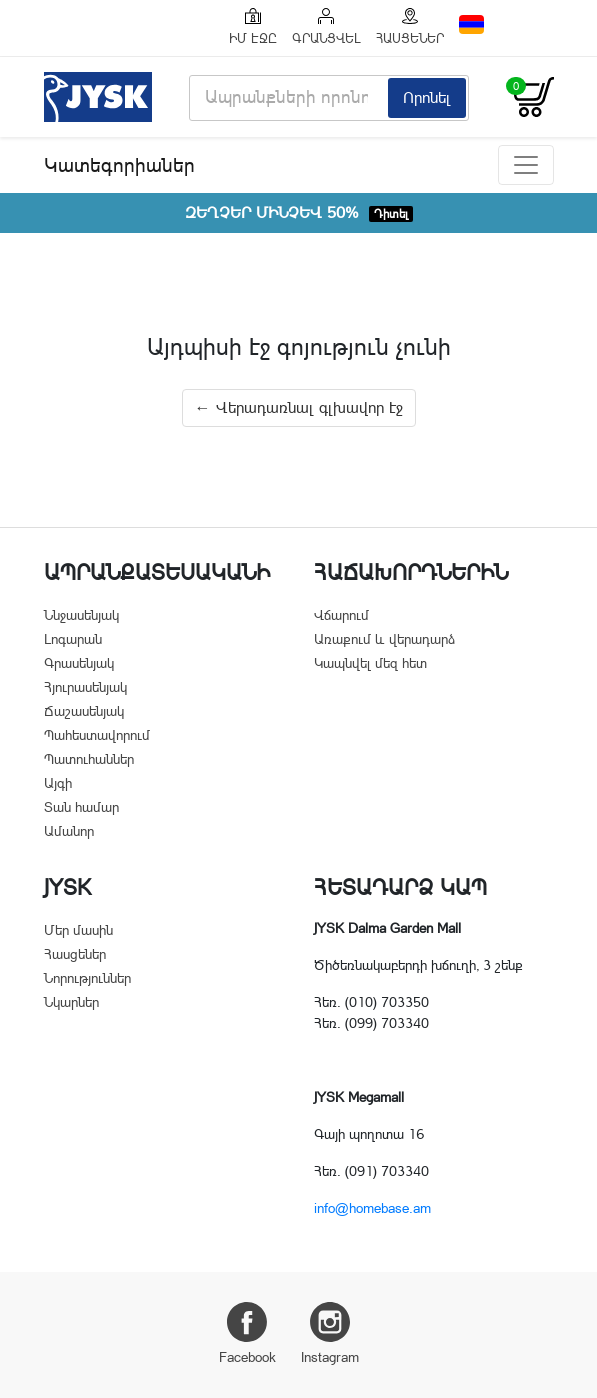 The height and width of the screenshot is (1398, 597). Describe the element at coordinates (84, 711) in the screenshot. I see `Ճաշասենյակ` at that location.